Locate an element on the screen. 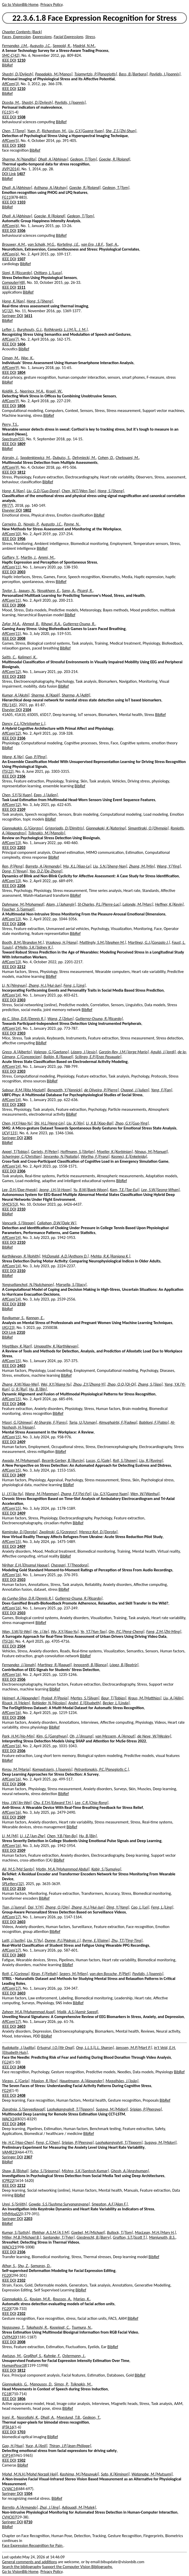 Image resolution: width=189 pixels, height=2576 pixels. Li, J.Z.[Jun-Zhe] is located at coordinates (32, 1835).